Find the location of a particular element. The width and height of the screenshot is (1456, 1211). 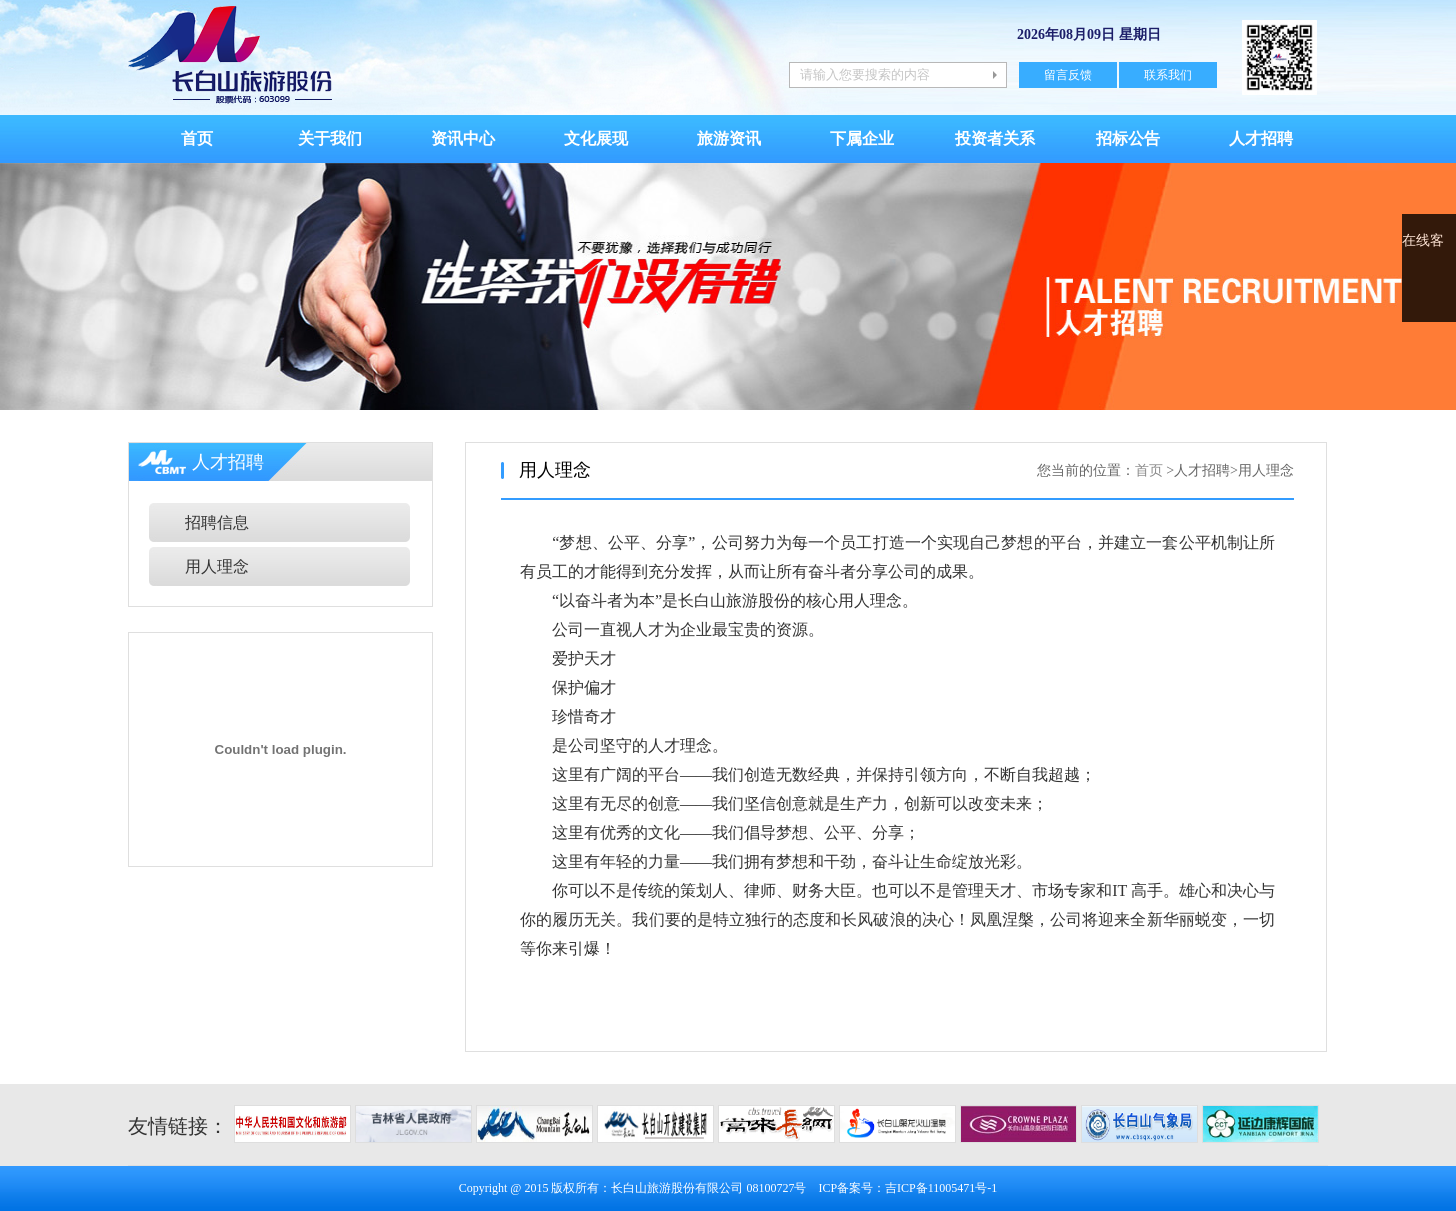

联系我们 is located at coordinates (1168, 75).